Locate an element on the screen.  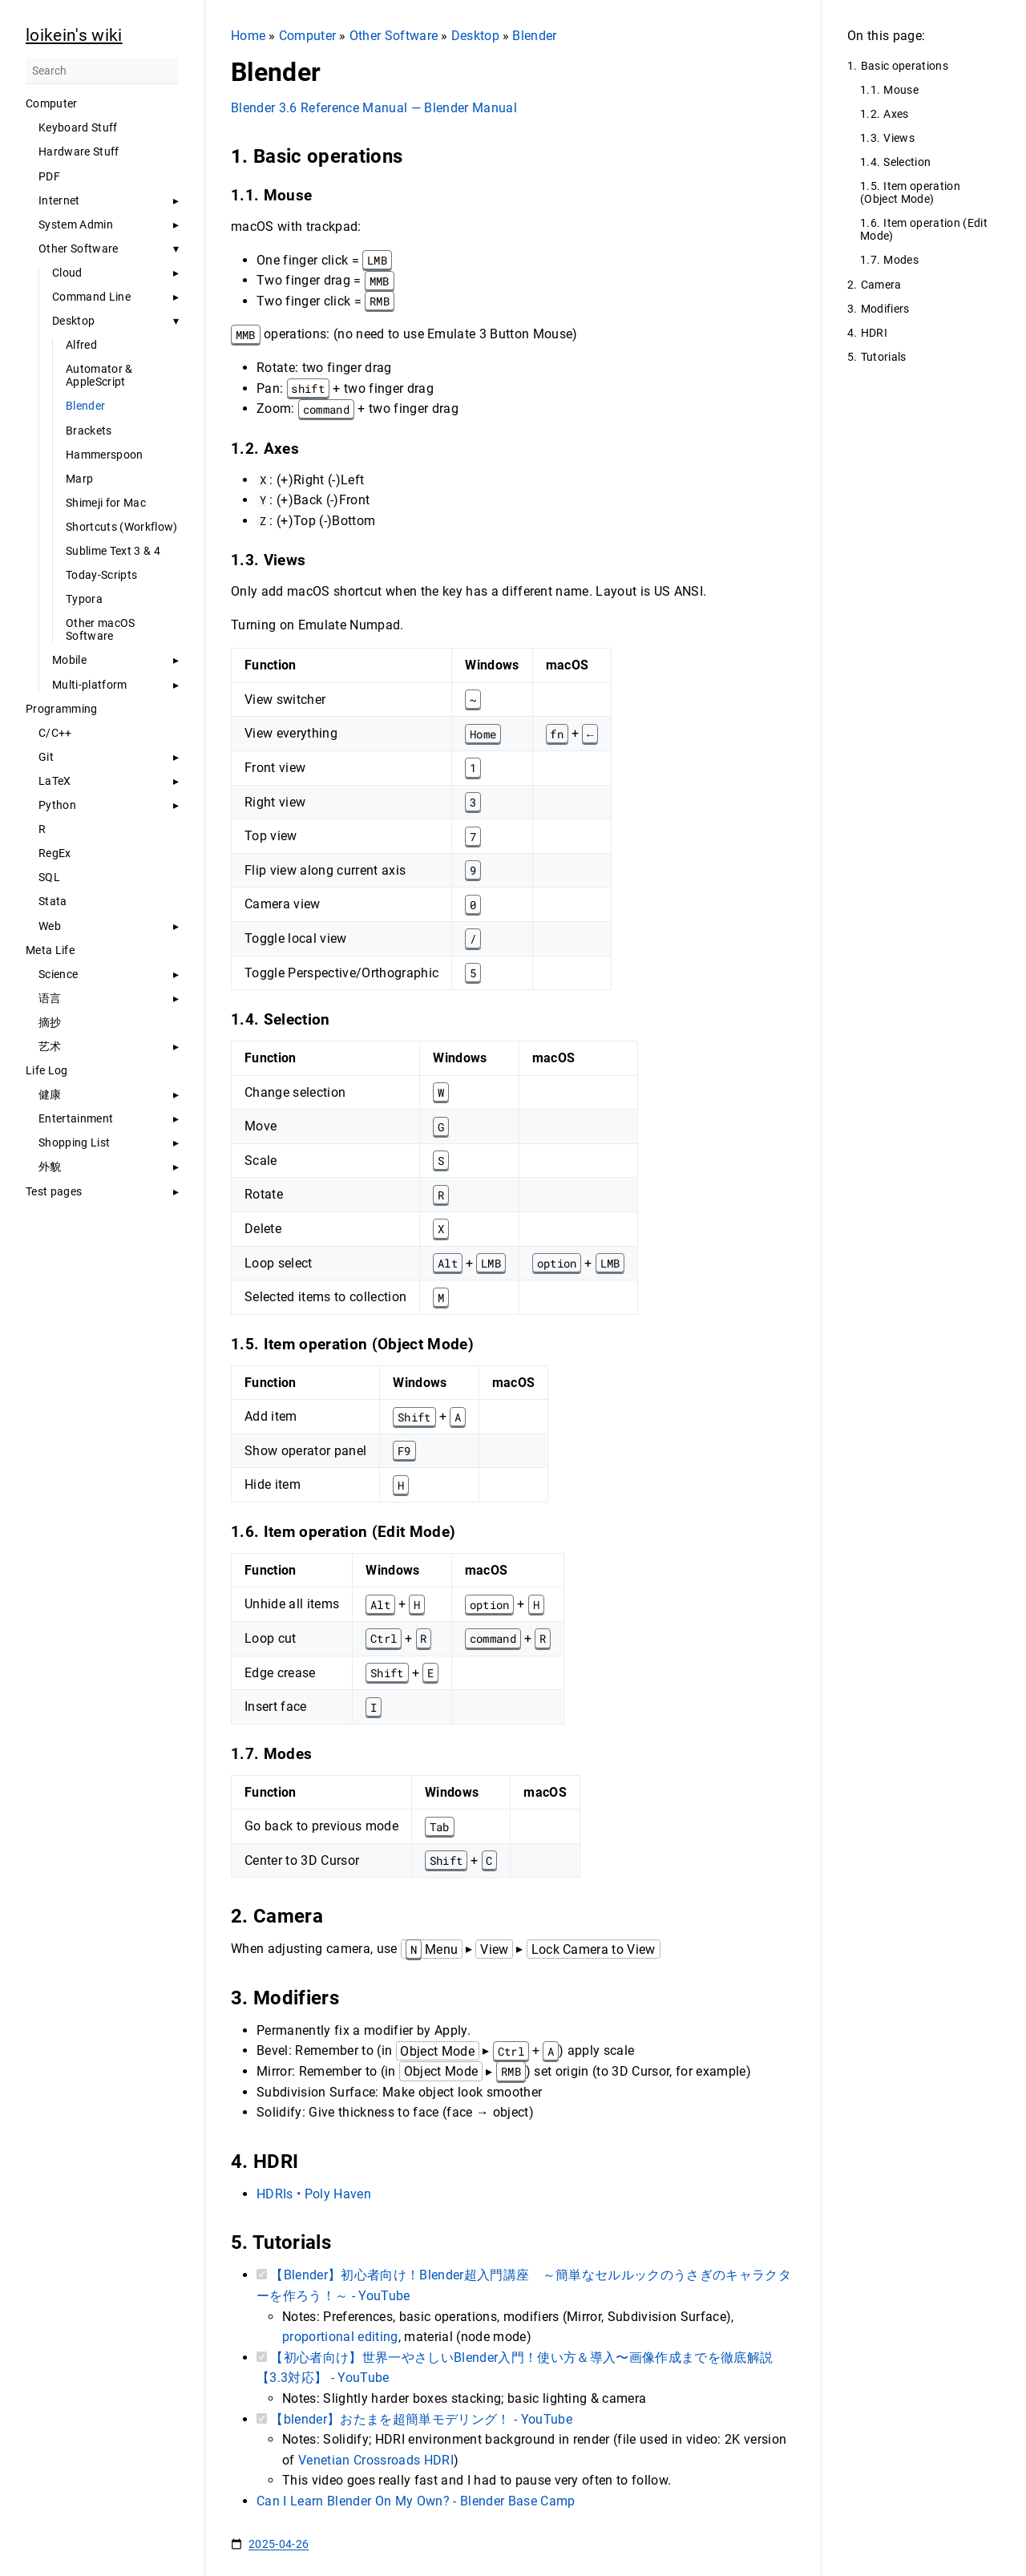
System Admin [button] is located at coordinates (75, 224).